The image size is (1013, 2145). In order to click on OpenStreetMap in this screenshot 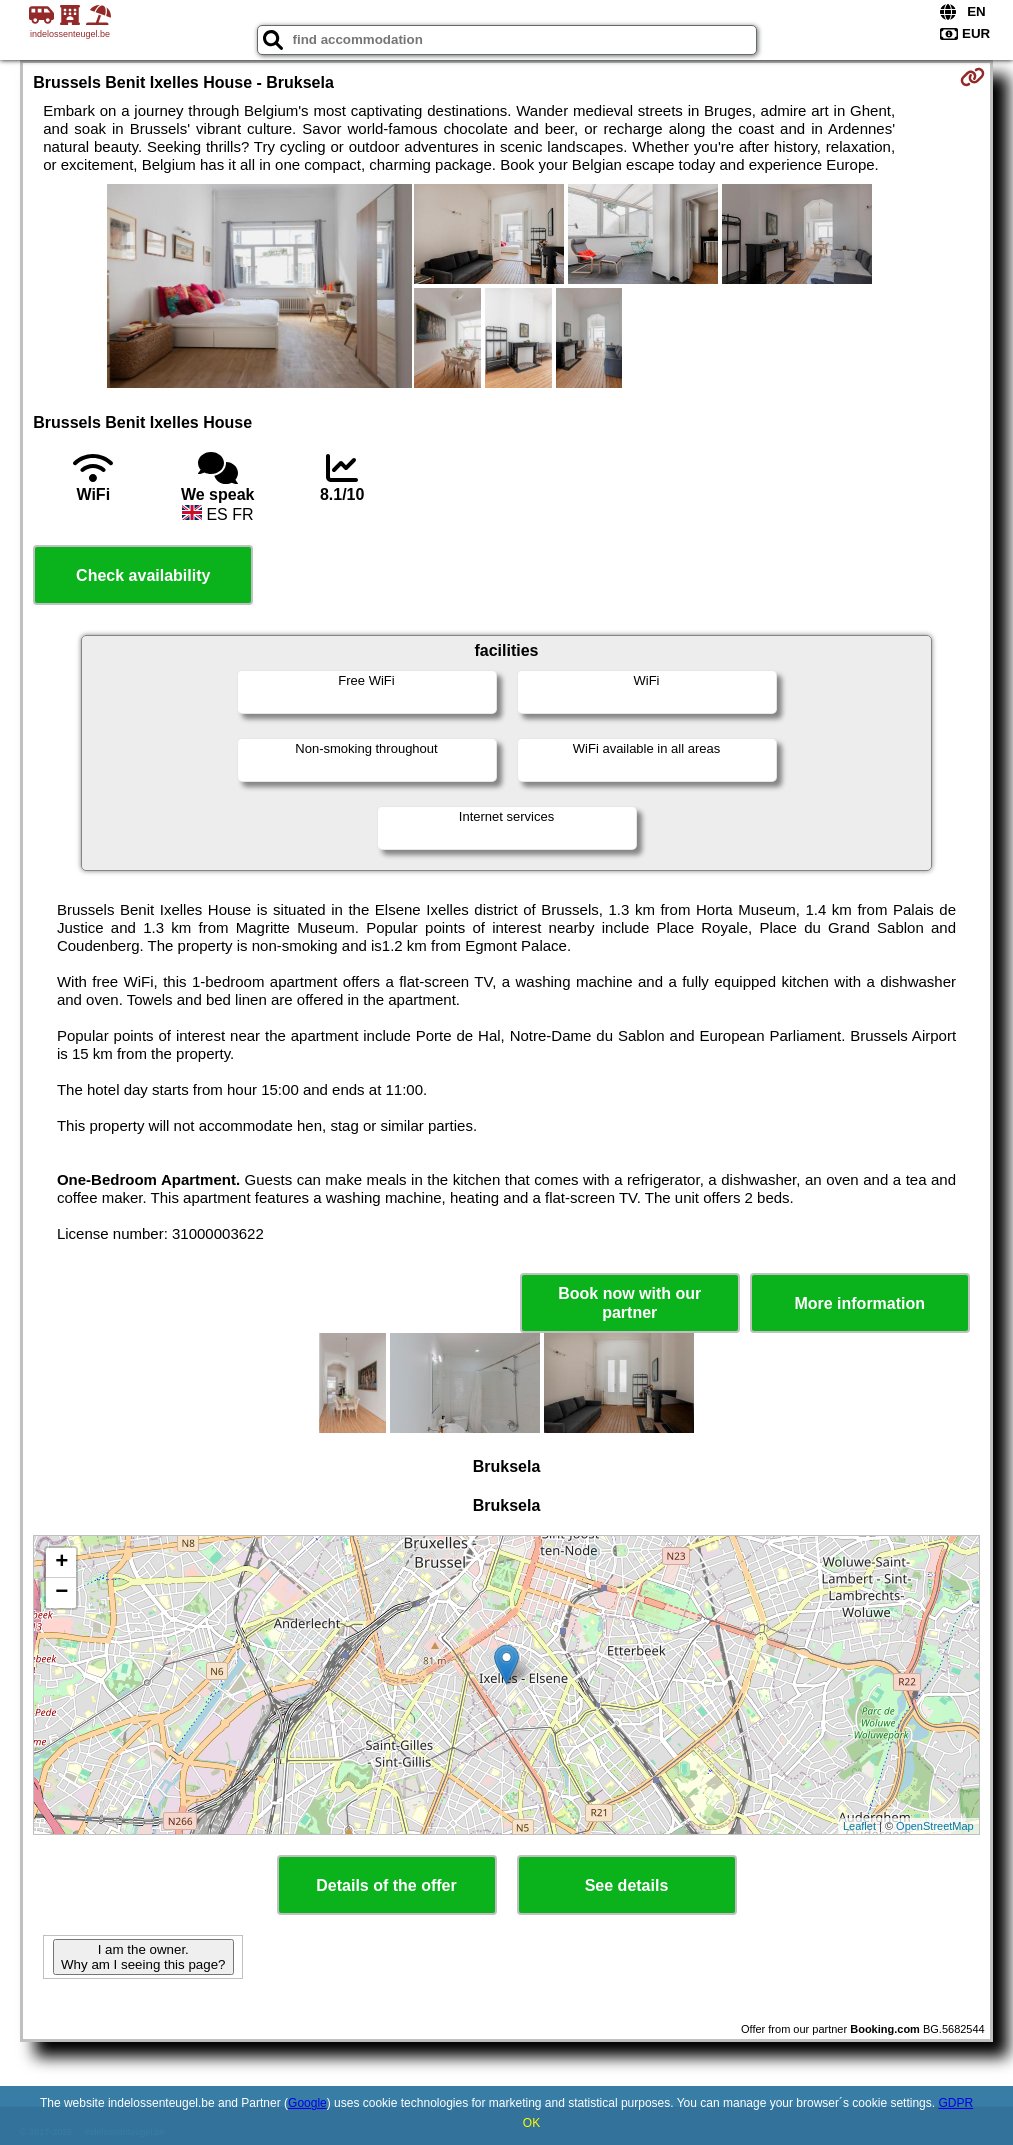, I will do `click(935, 1826)`.